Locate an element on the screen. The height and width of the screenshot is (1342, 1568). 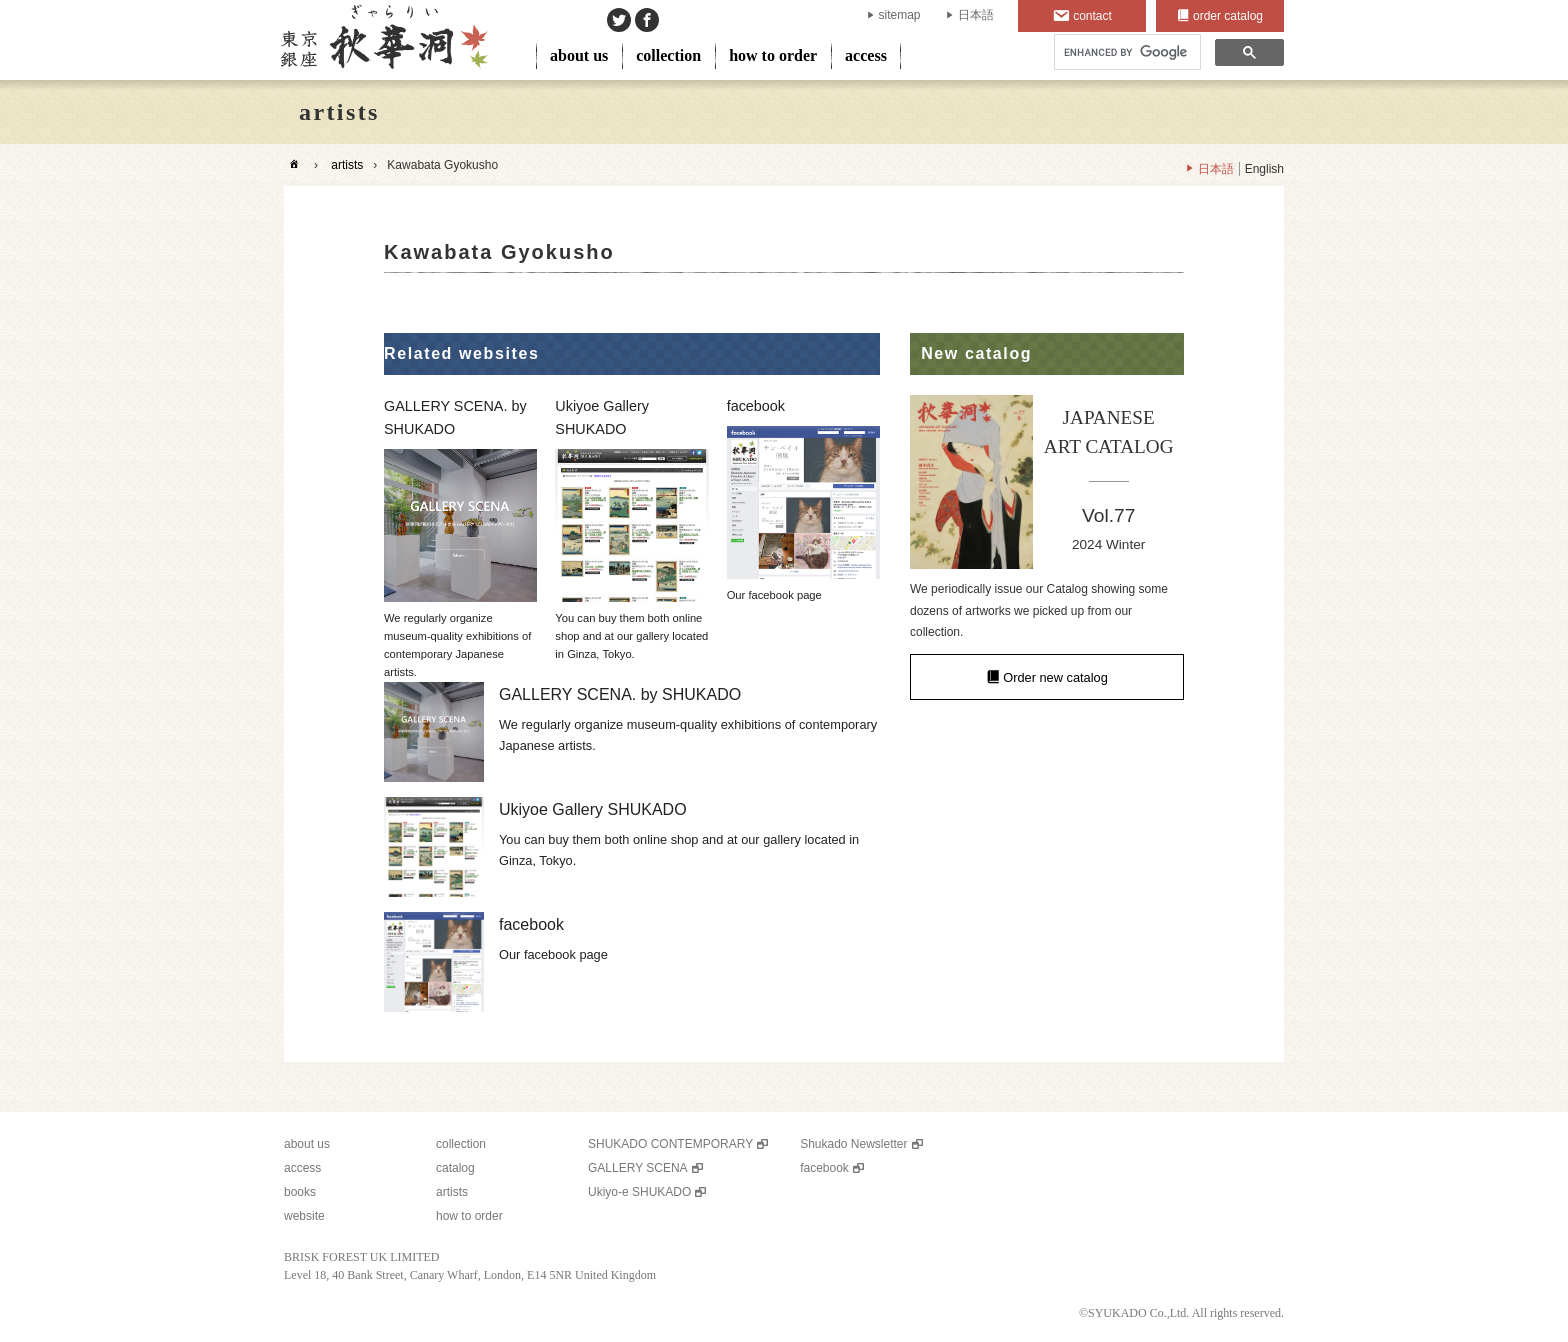
SHUKADO gallery is located at coordinates (382, 40).